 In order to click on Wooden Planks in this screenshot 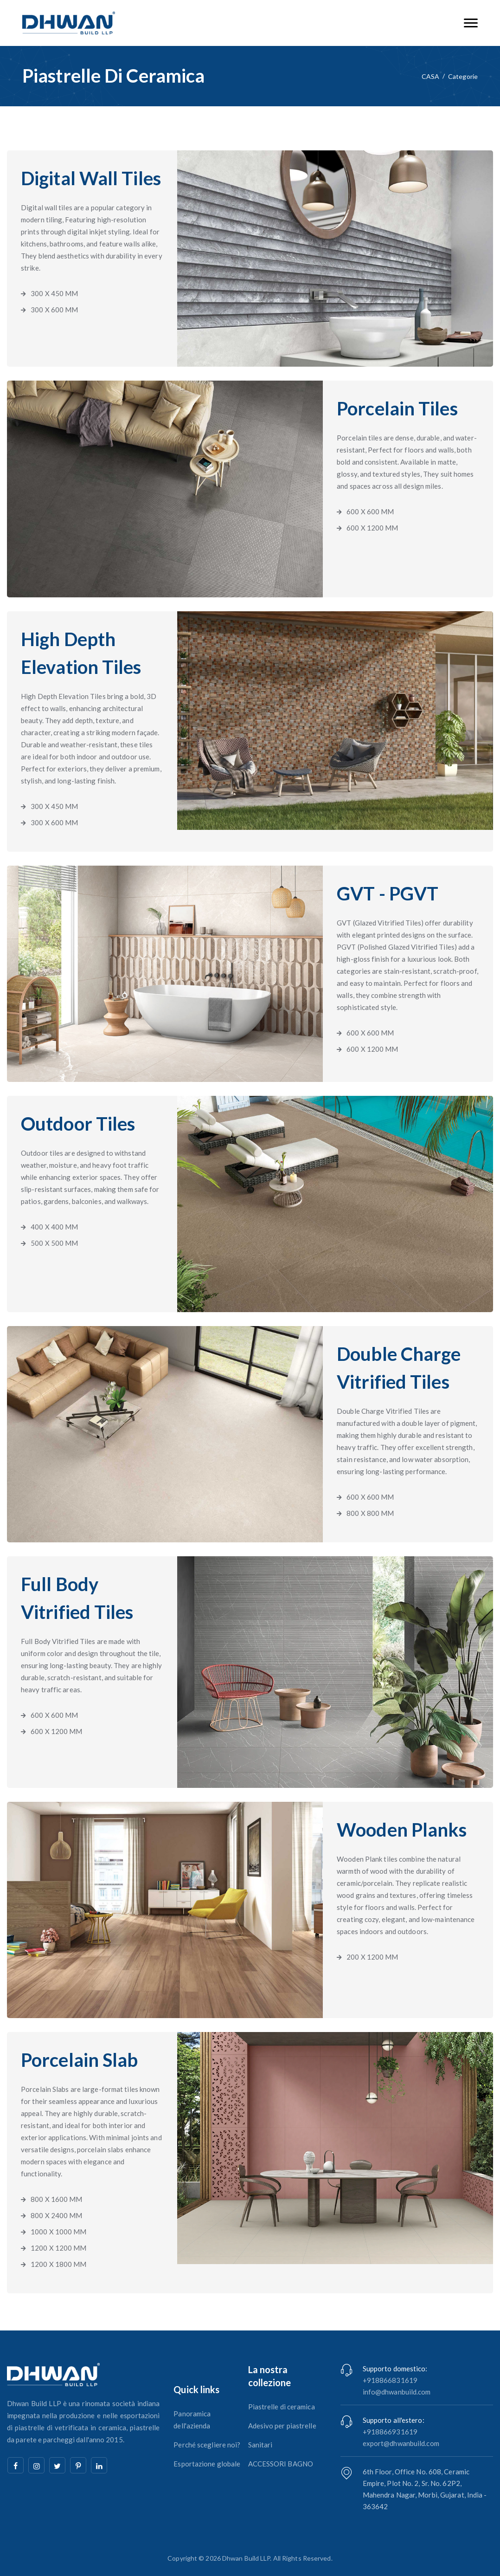, I will do `click(402, 1830)`.